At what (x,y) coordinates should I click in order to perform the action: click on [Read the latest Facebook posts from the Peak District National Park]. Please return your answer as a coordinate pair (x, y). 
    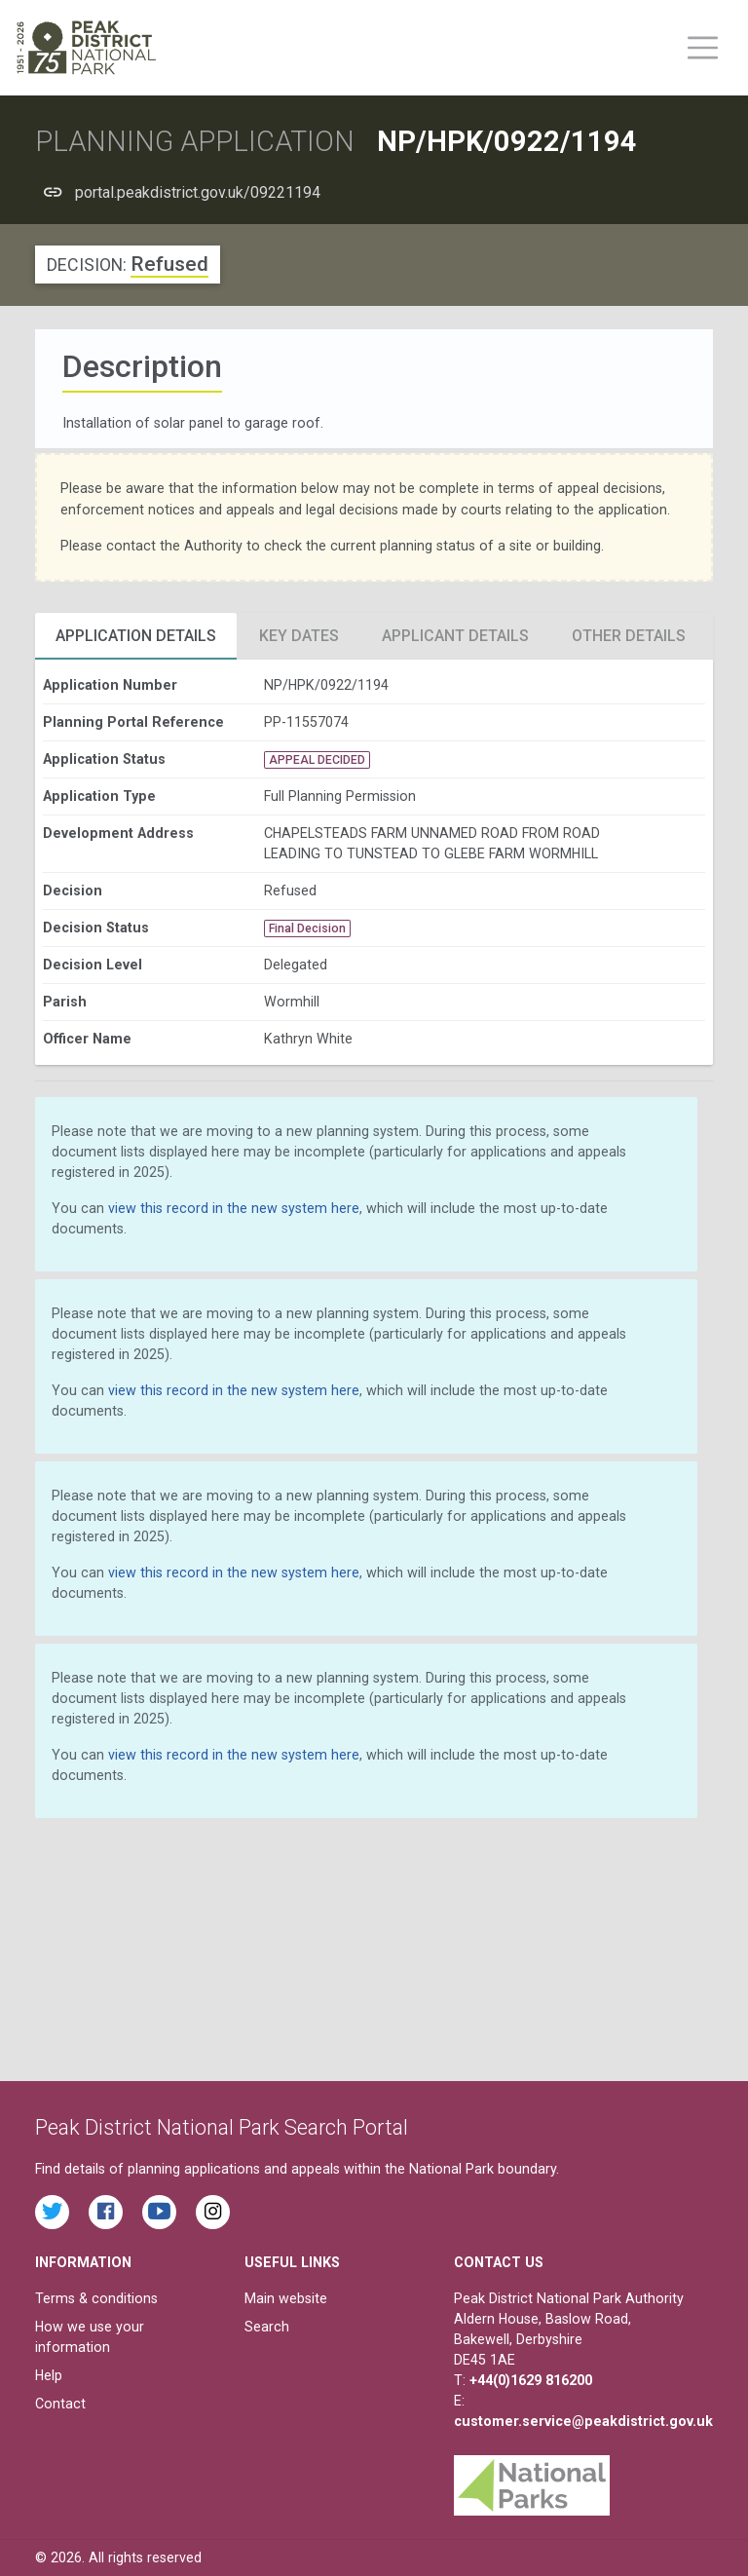
    Looking at the image, I should click on (106, 2212).